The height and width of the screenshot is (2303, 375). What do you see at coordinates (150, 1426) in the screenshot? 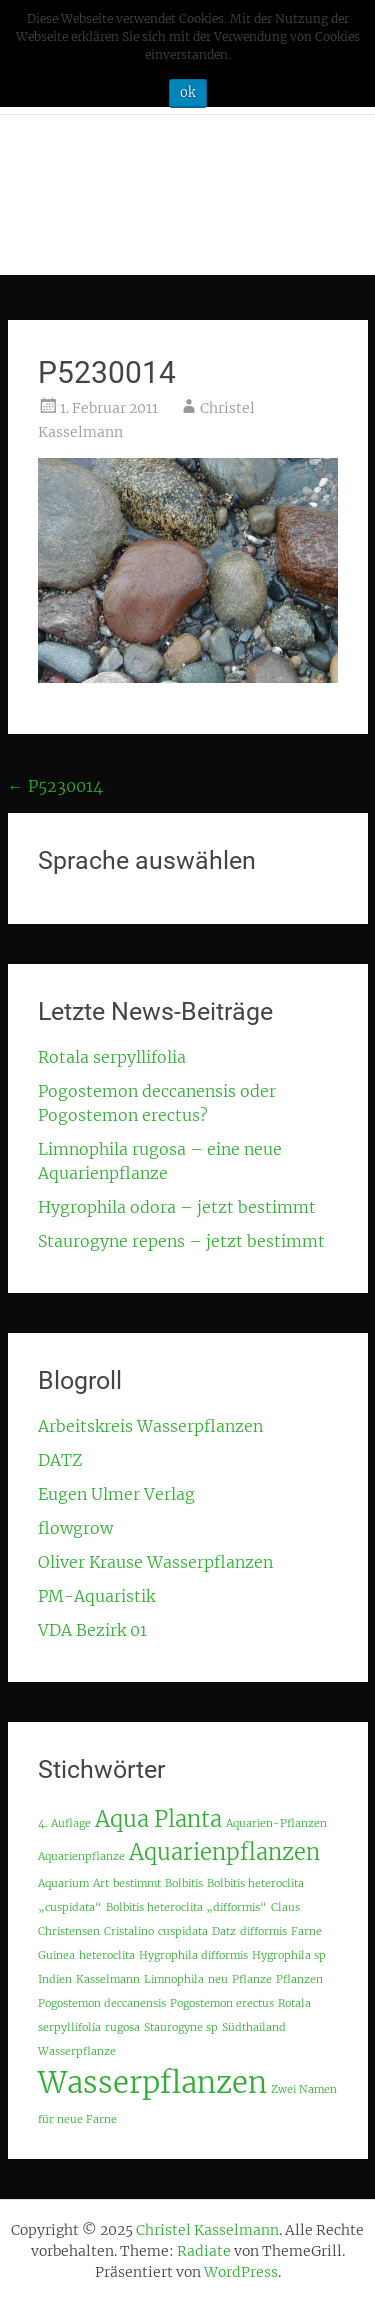
I see `Arbeitskreis Wasserpflanzen` at bounding box center [150, 1426].